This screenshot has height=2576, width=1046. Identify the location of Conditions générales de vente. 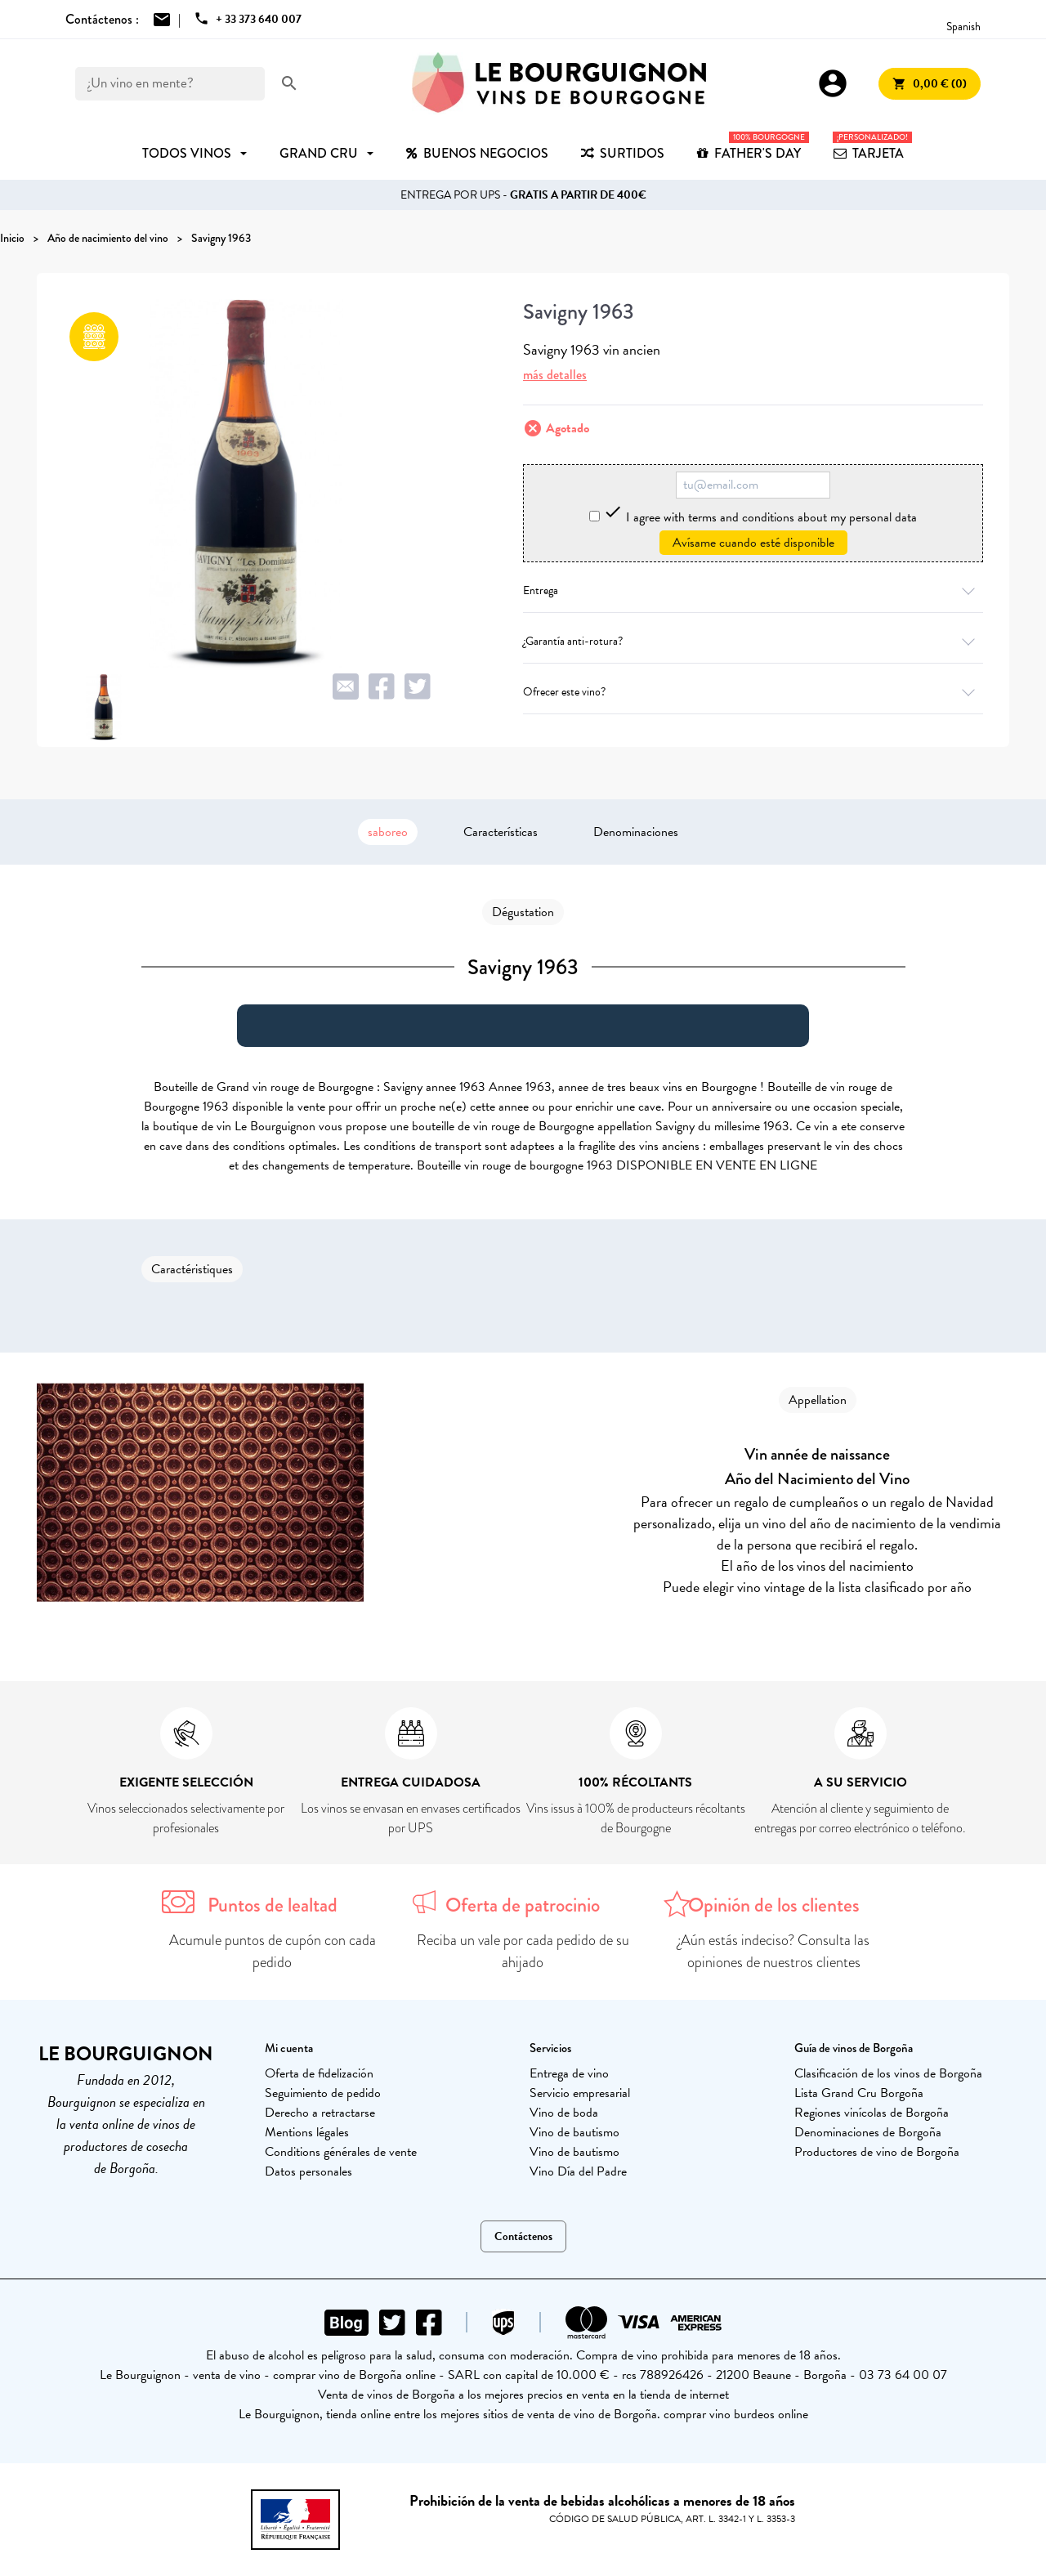
(341, 2152).